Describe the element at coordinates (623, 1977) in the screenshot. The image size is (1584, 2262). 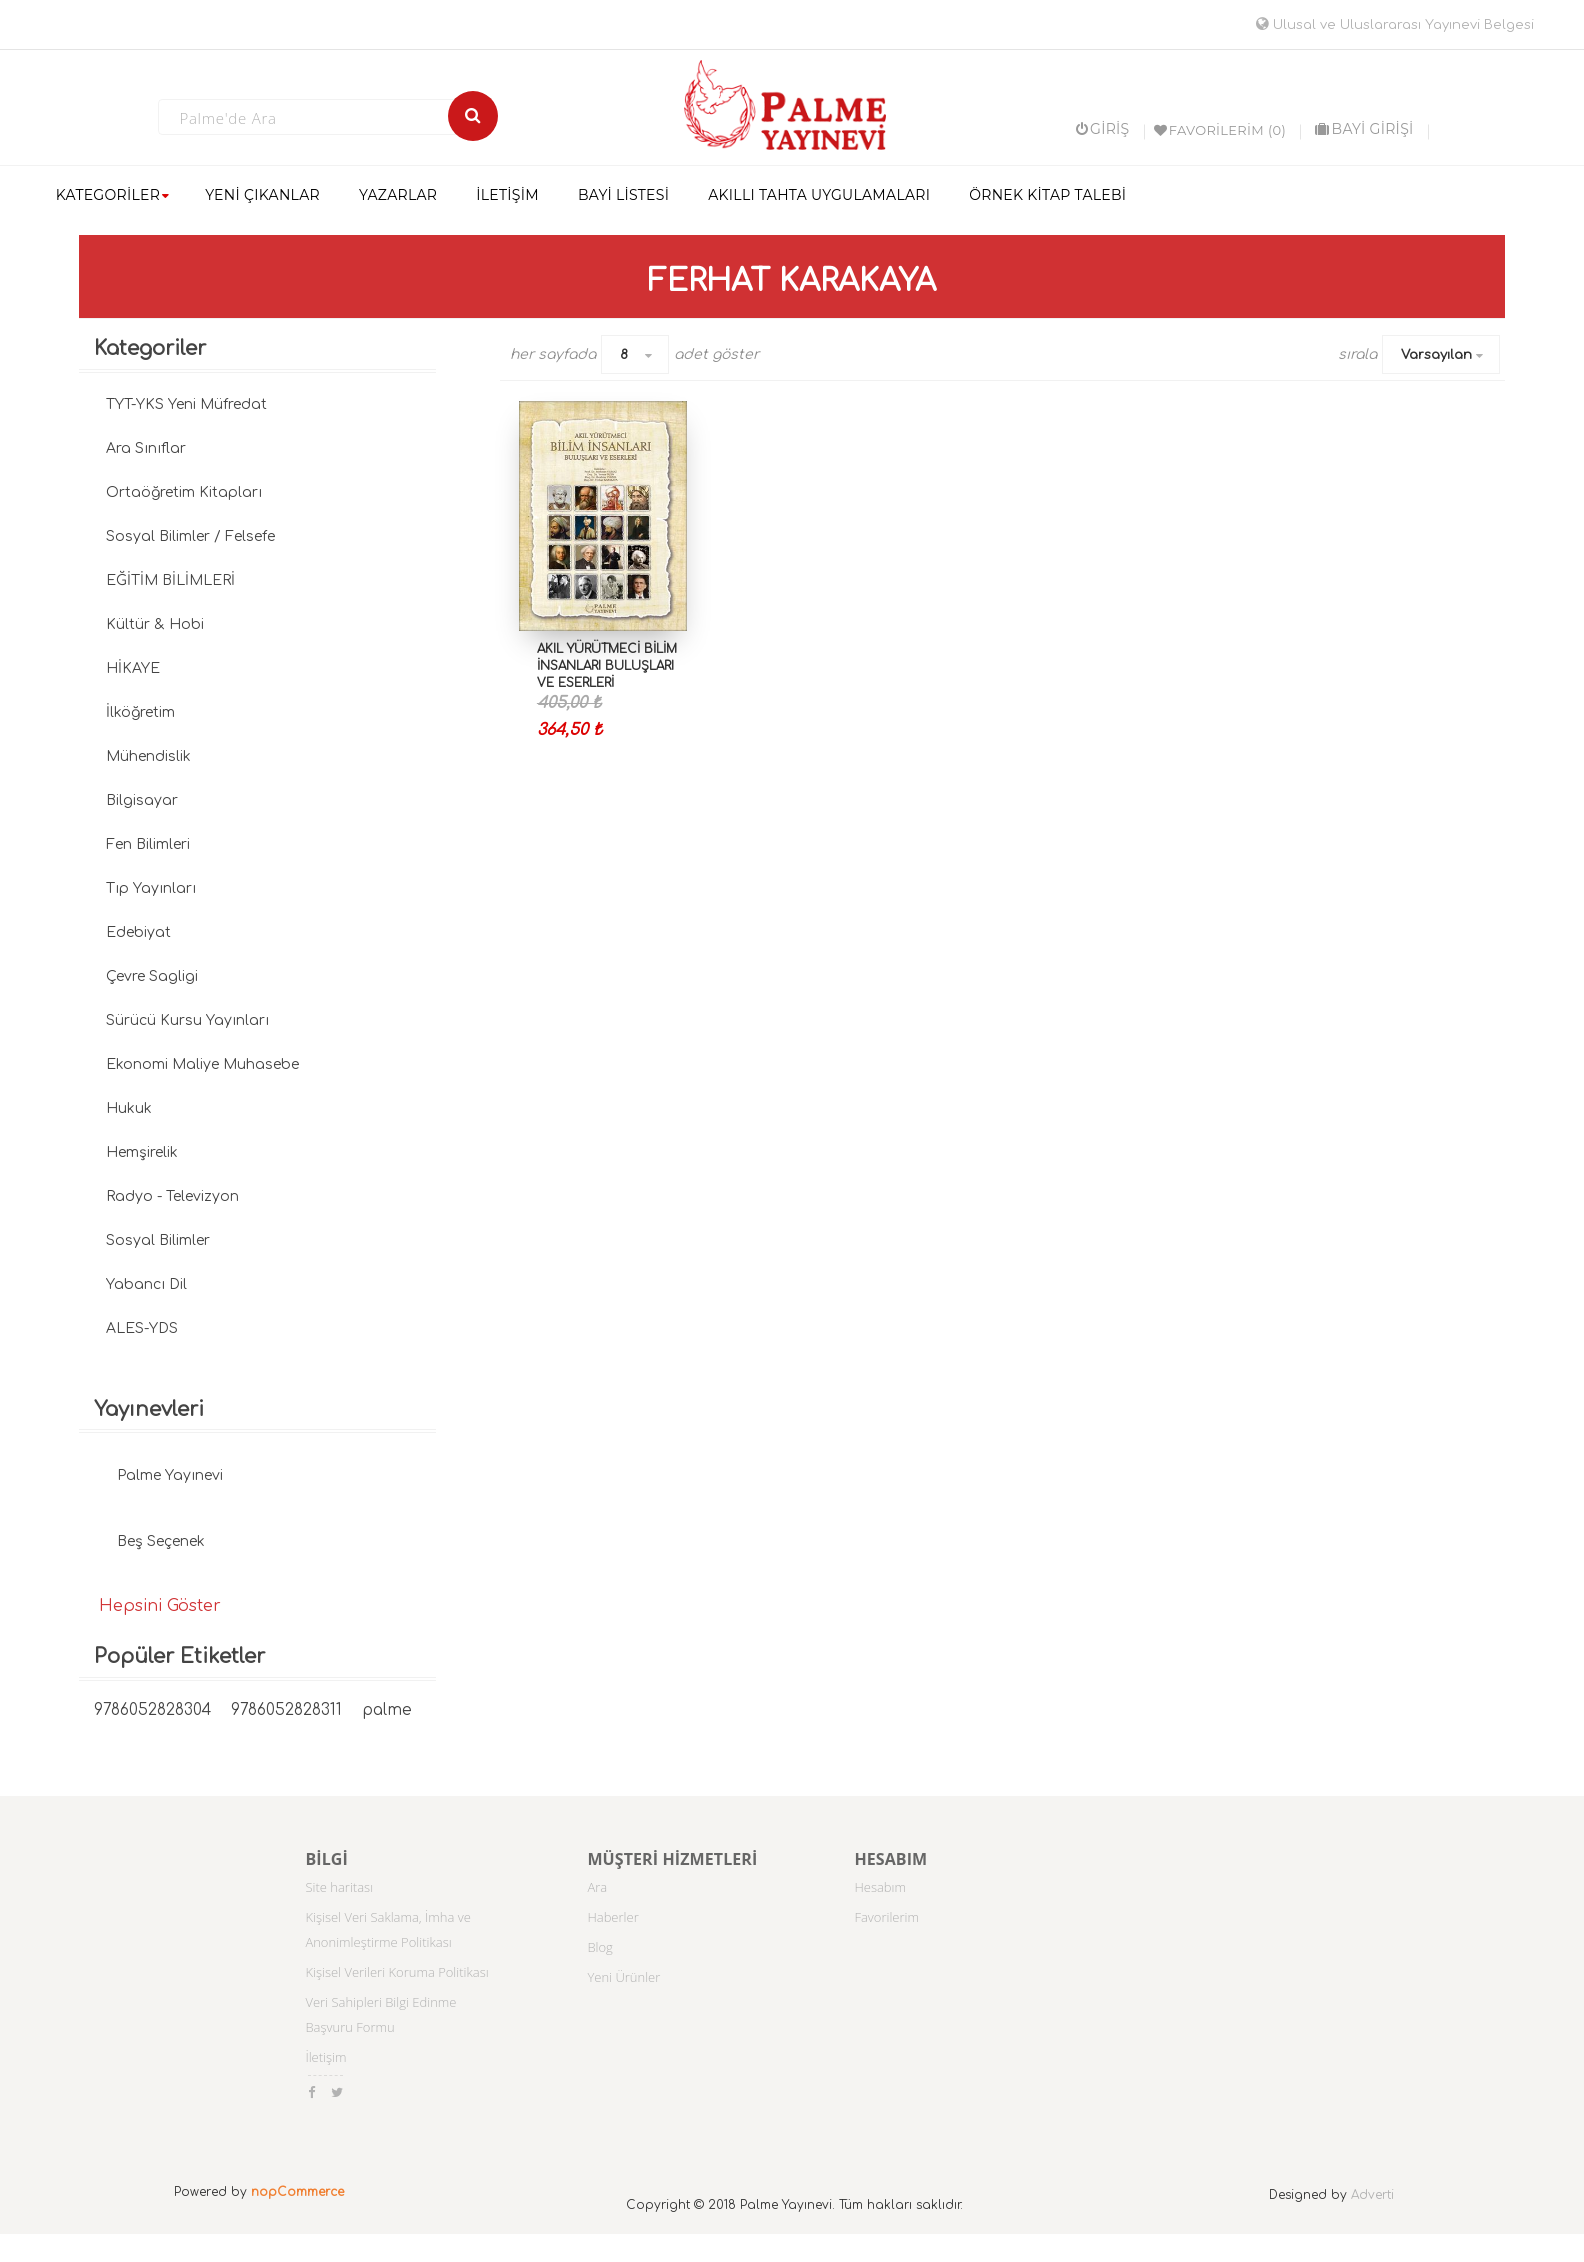
I see `Yeni Ürünler` at that location.